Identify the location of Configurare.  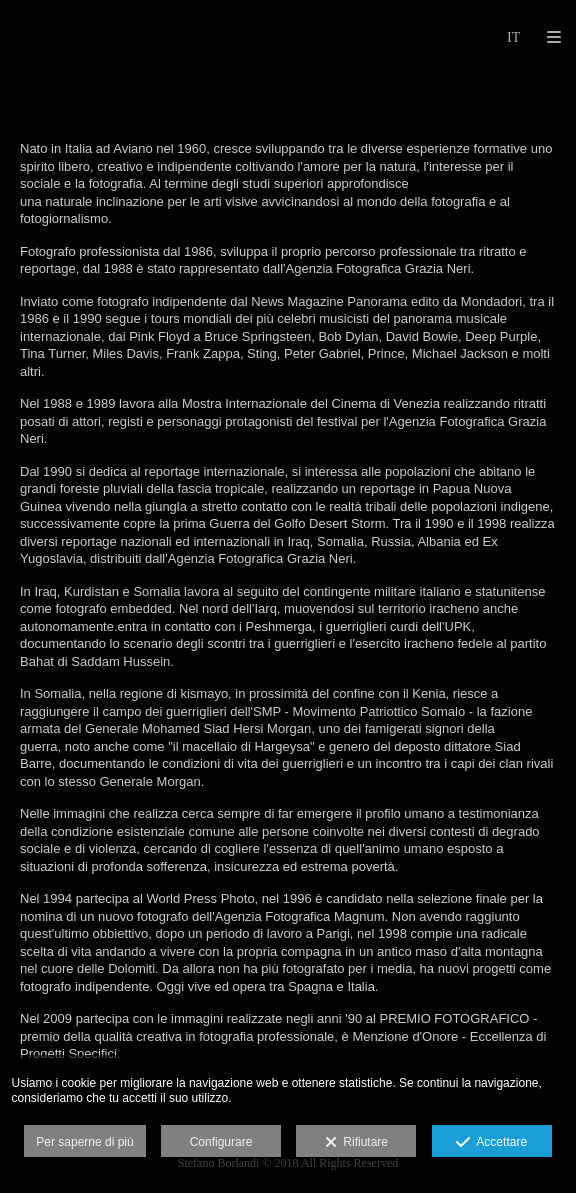
(221, 1142).